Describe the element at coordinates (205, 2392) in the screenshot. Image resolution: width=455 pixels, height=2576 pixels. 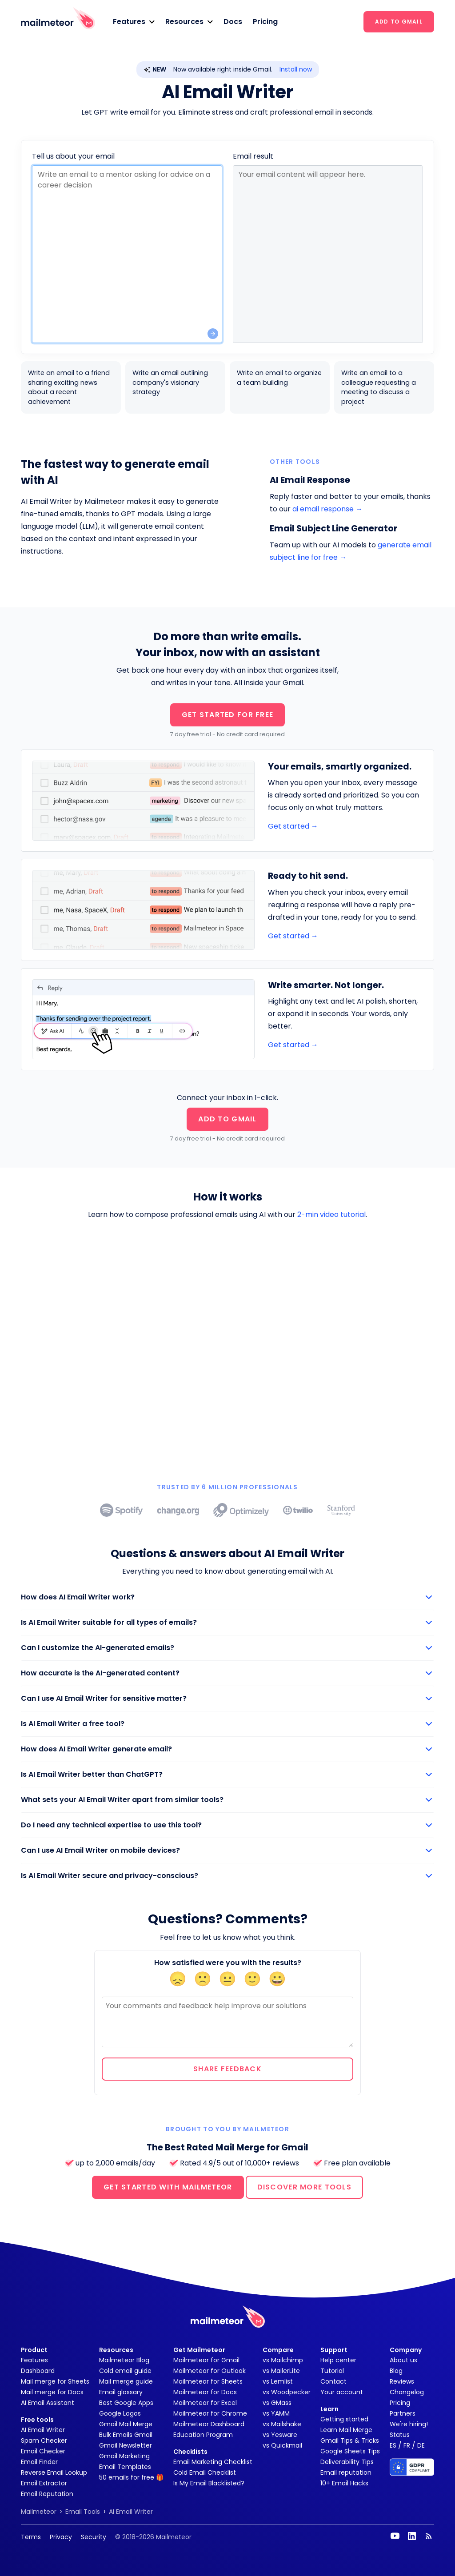
I see `Mailmeteor for Docs` at that location.